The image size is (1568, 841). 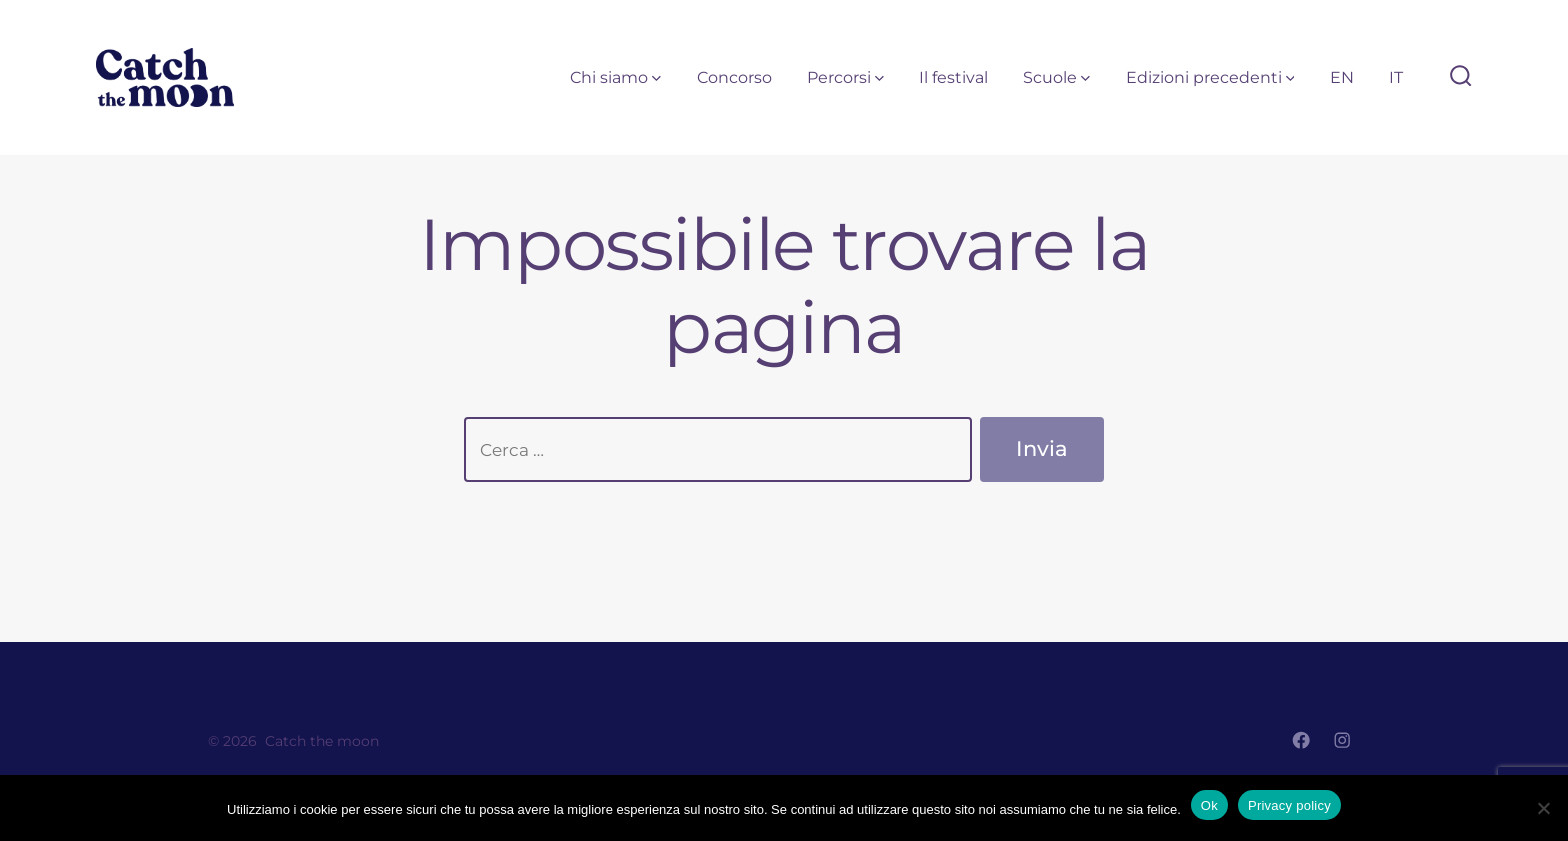 I want to click on [Apri Facebook in una nuova scheda], so click(x=1301, y=740).